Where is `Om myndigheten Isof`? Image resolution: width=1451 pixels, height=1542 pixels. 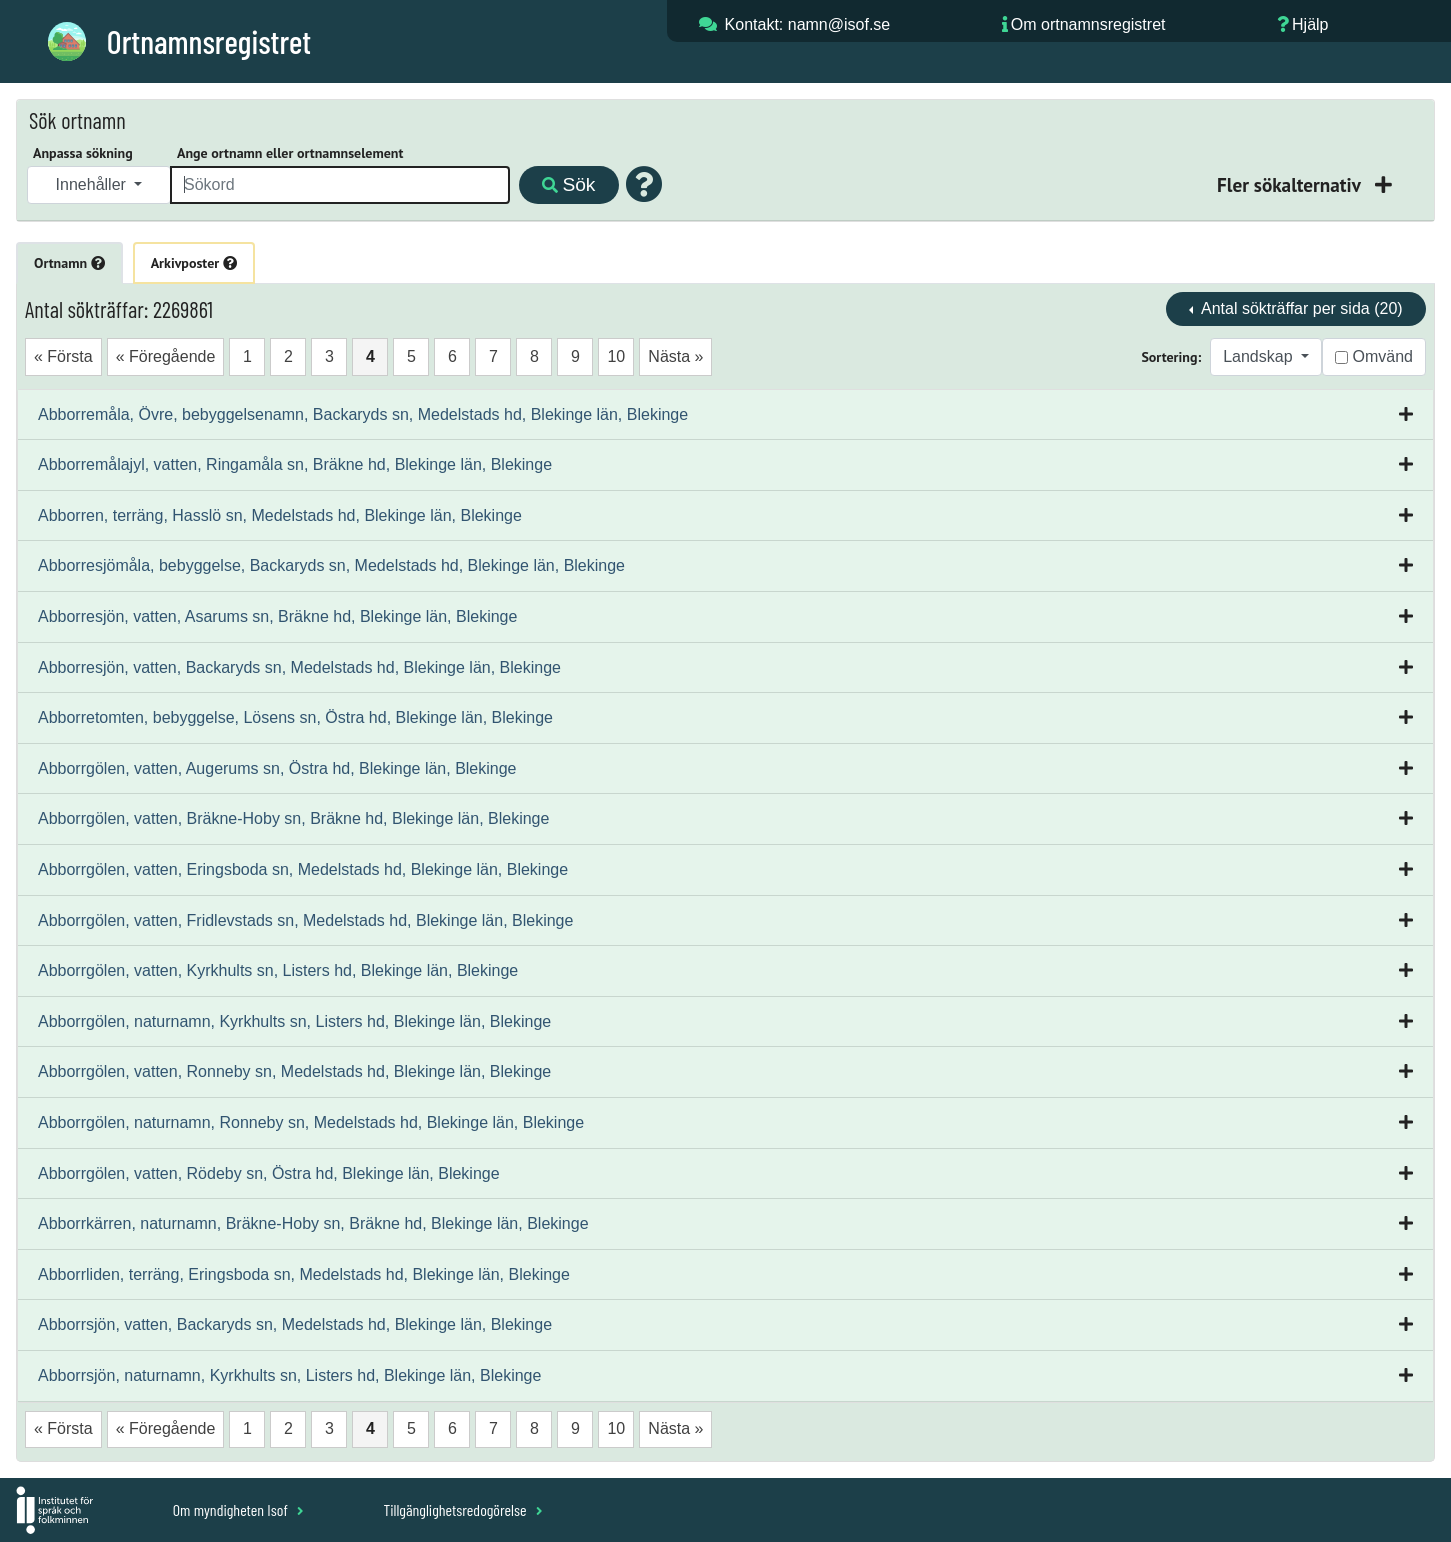
Om myndigheten Isof is located at coordinates (238, 1509).